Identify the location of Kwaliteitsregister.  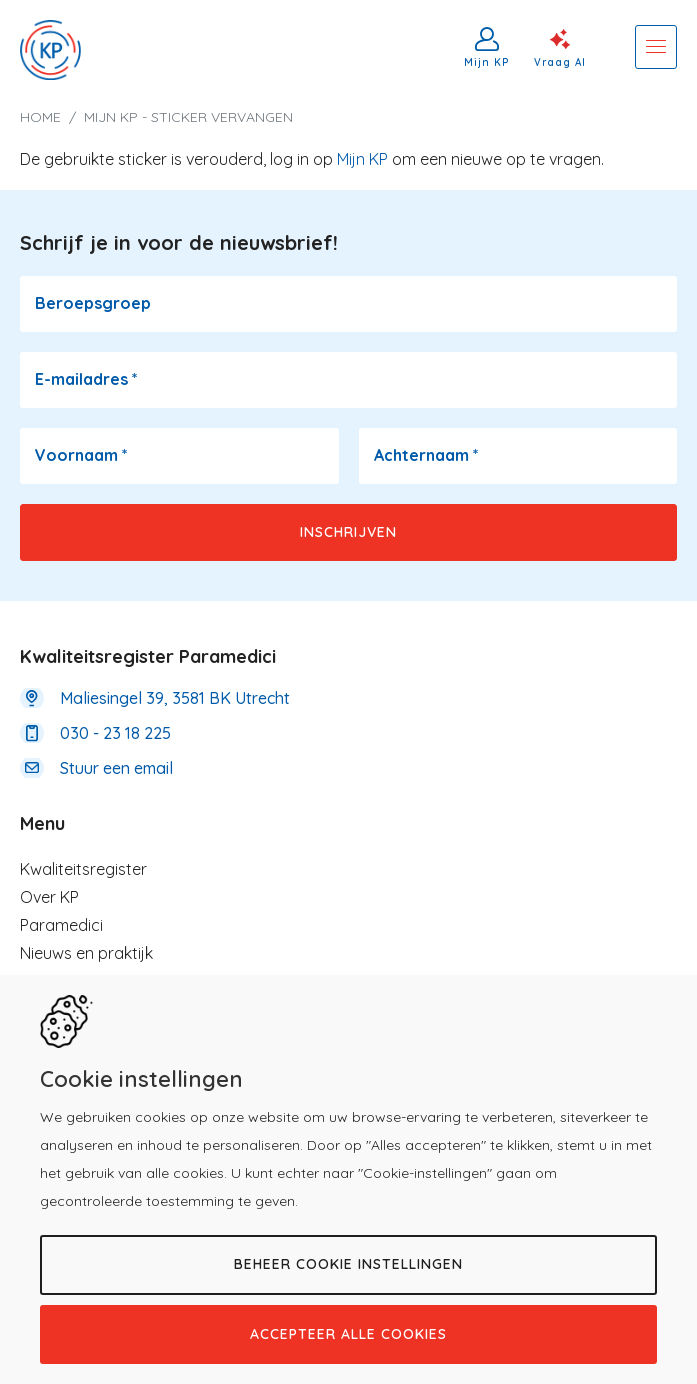
(83, 869).